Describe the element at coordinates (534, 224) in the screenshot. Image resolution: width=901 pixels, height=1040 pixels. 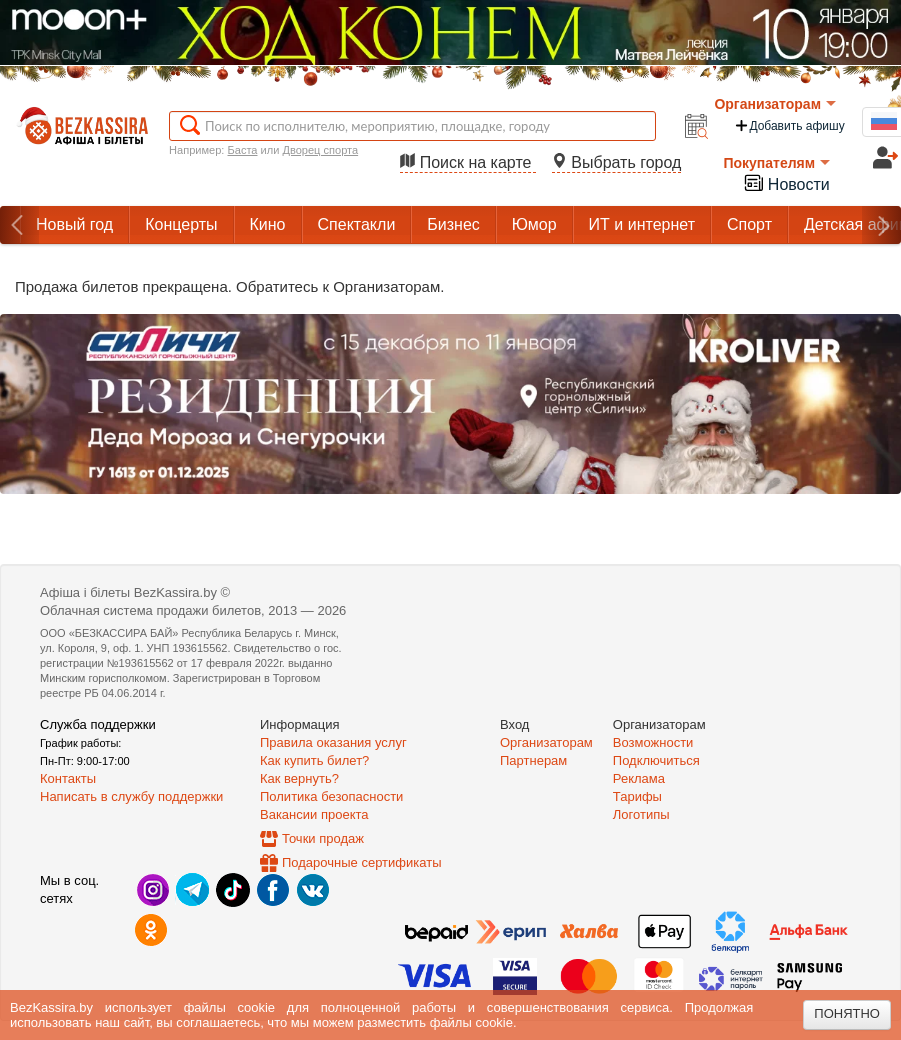
I see `Юмор` at that location.